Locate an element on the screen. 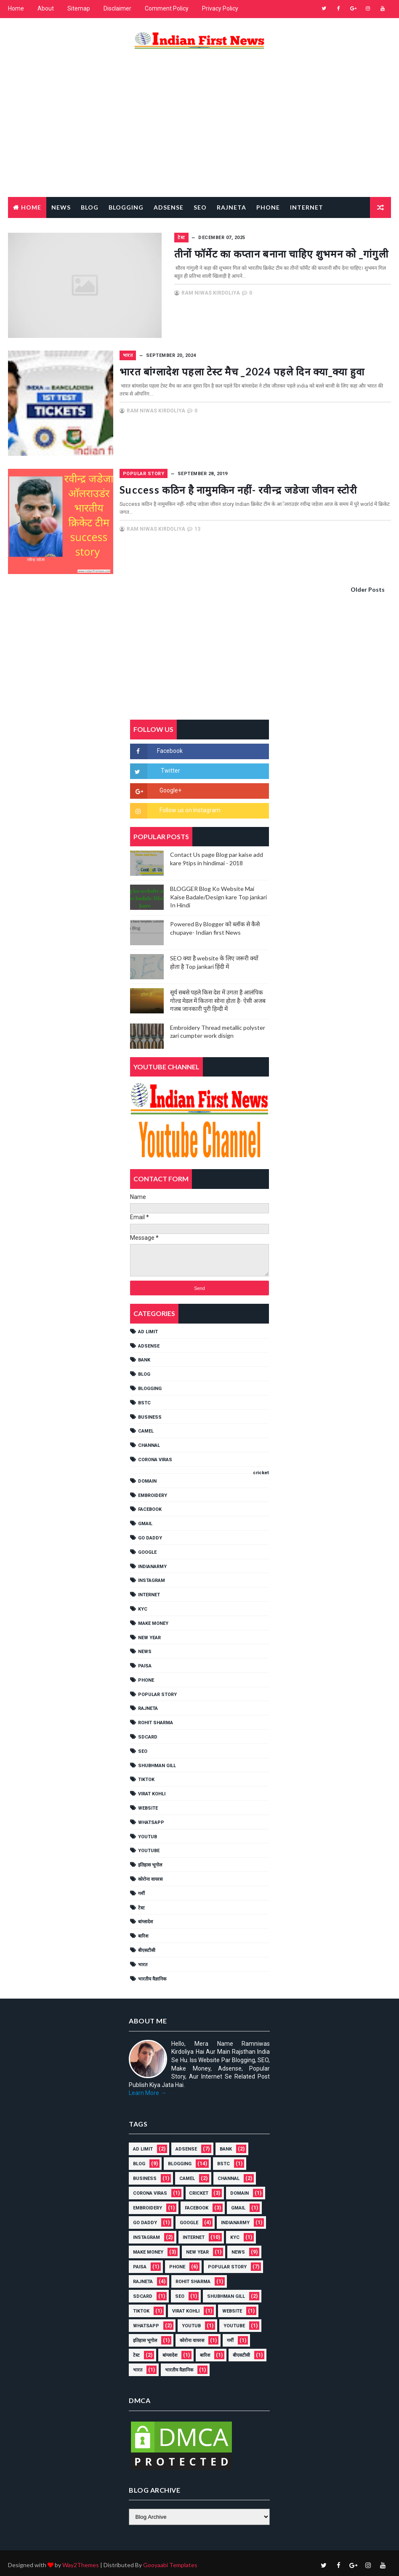  PHONE is located at coordinates (146, 1676).